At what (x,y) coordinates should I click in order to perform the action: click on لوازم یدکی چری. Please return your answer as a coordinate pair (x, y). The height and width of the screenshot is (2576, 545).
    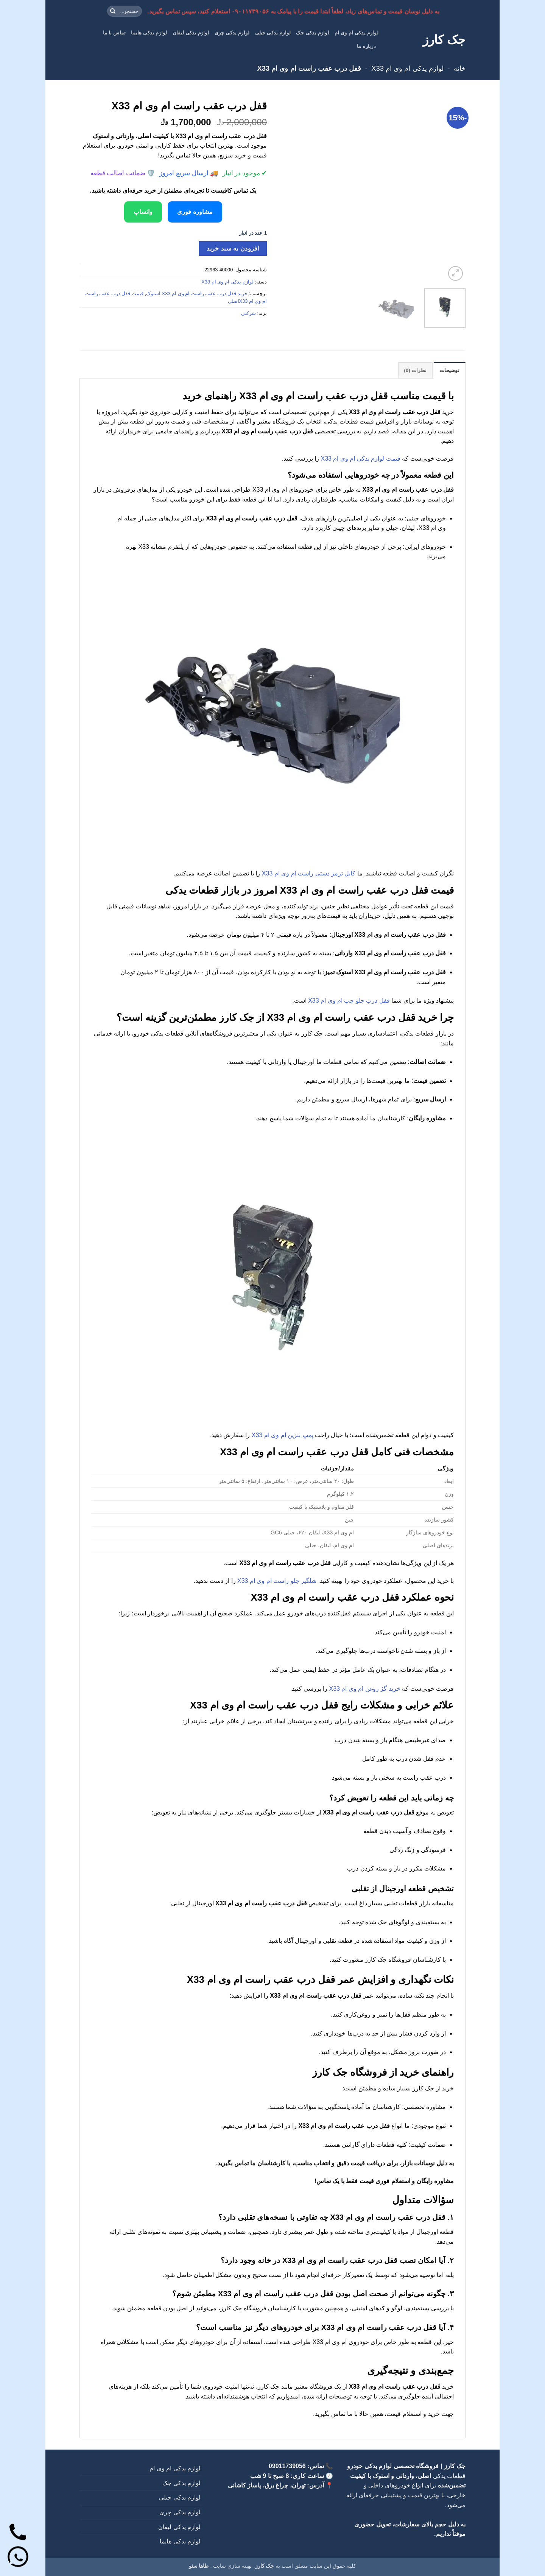
    Looking at the image, I should click on (232, 33).